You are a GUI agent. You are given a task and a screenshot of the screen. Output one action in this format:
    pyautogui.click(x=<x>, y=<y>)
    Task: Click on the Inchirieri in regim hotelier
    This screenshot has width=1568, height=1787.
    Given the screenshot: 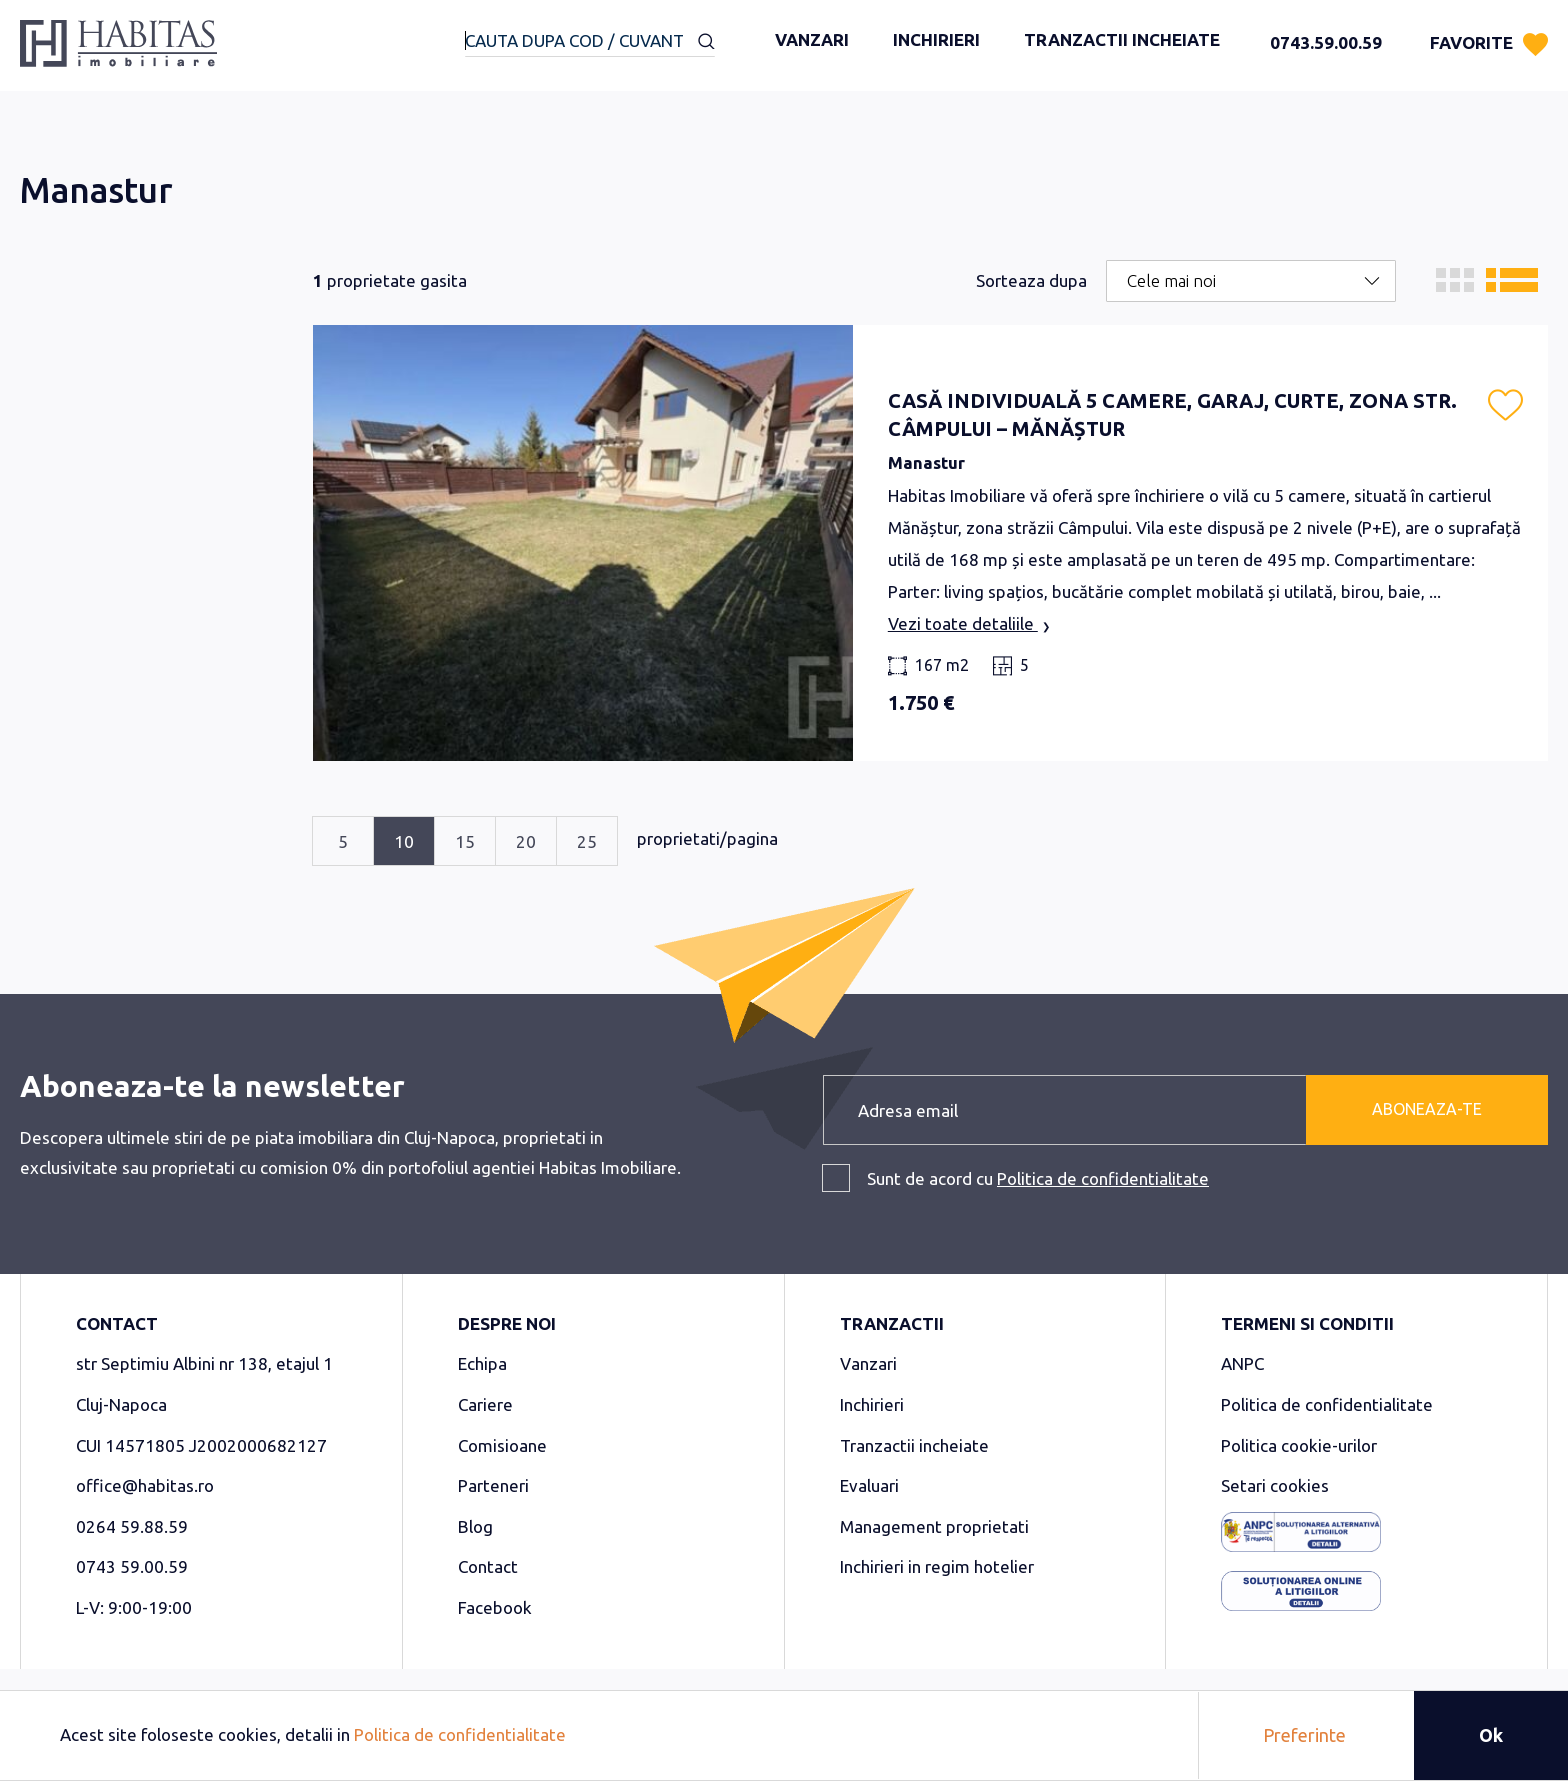 What is the action you would take?
    pyautogui.click(x=937, y=1566)
    